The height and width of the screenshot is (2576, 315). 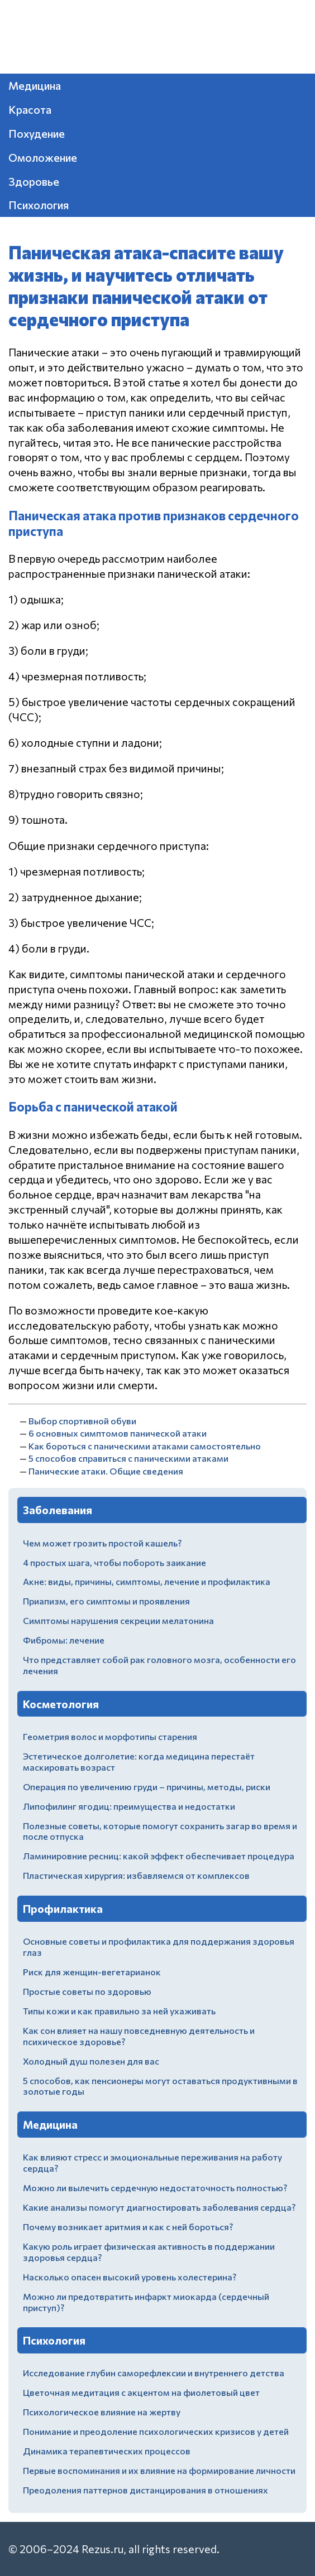 What do you see at coordinates (106, 2450) in the screenshot?
I see `Динамика терапевтических процессов` at bounding box center [106, 2450].